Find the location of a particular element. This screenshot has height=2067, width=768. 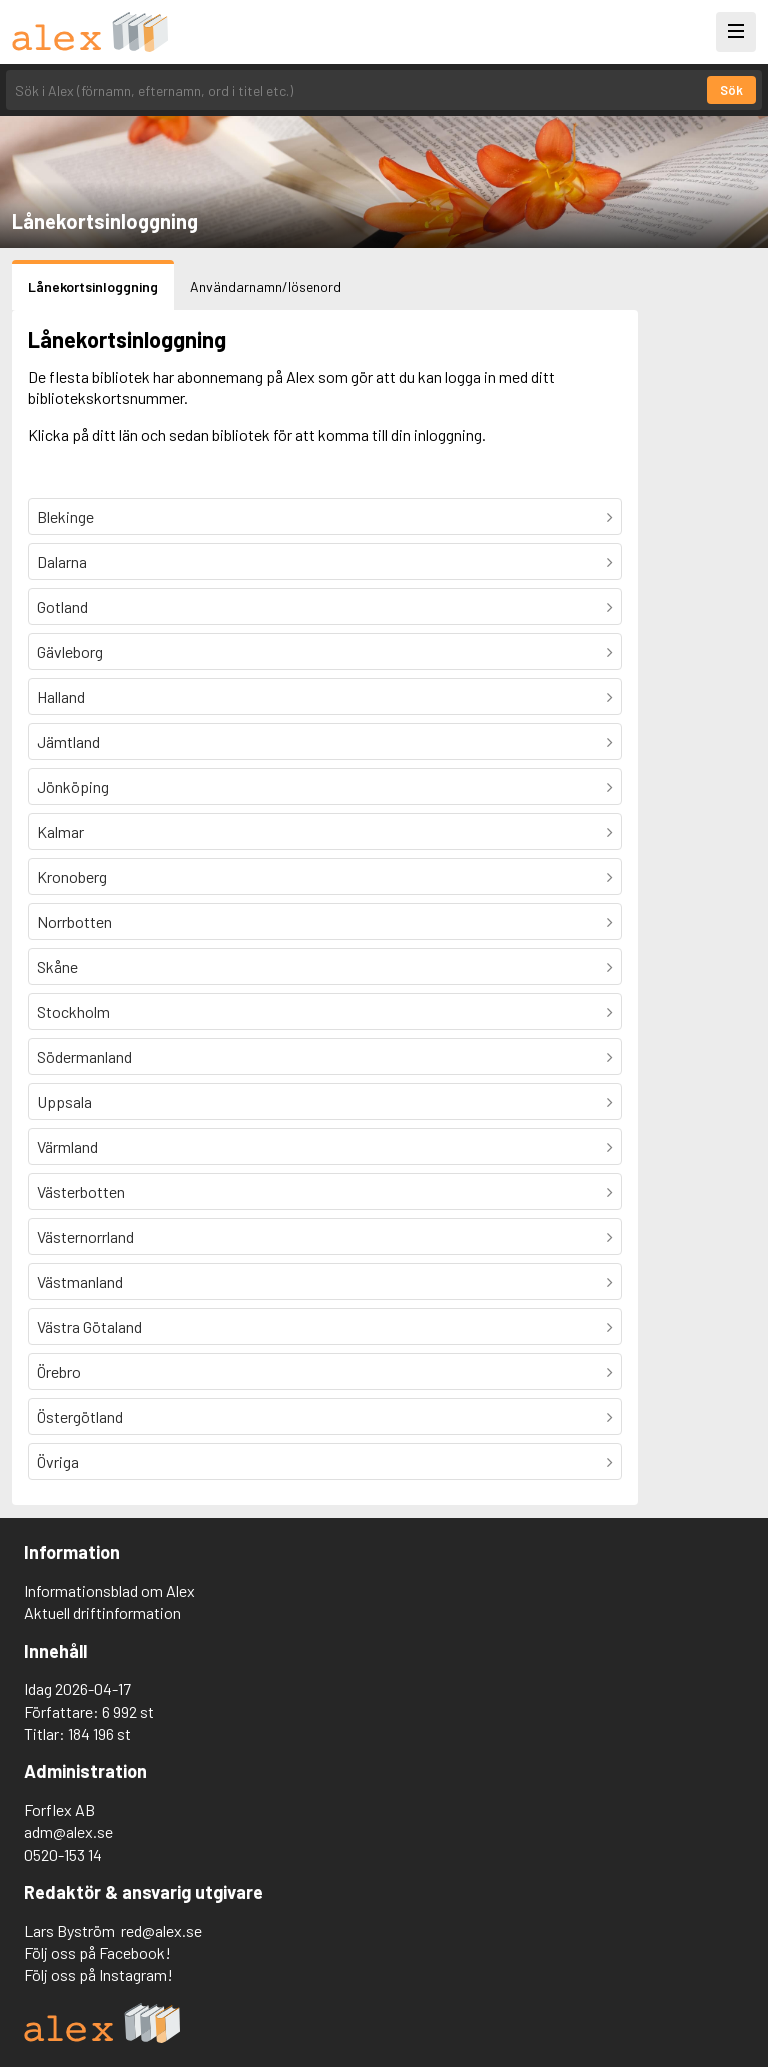

Kronoberg is located at coordinates (72, 876).